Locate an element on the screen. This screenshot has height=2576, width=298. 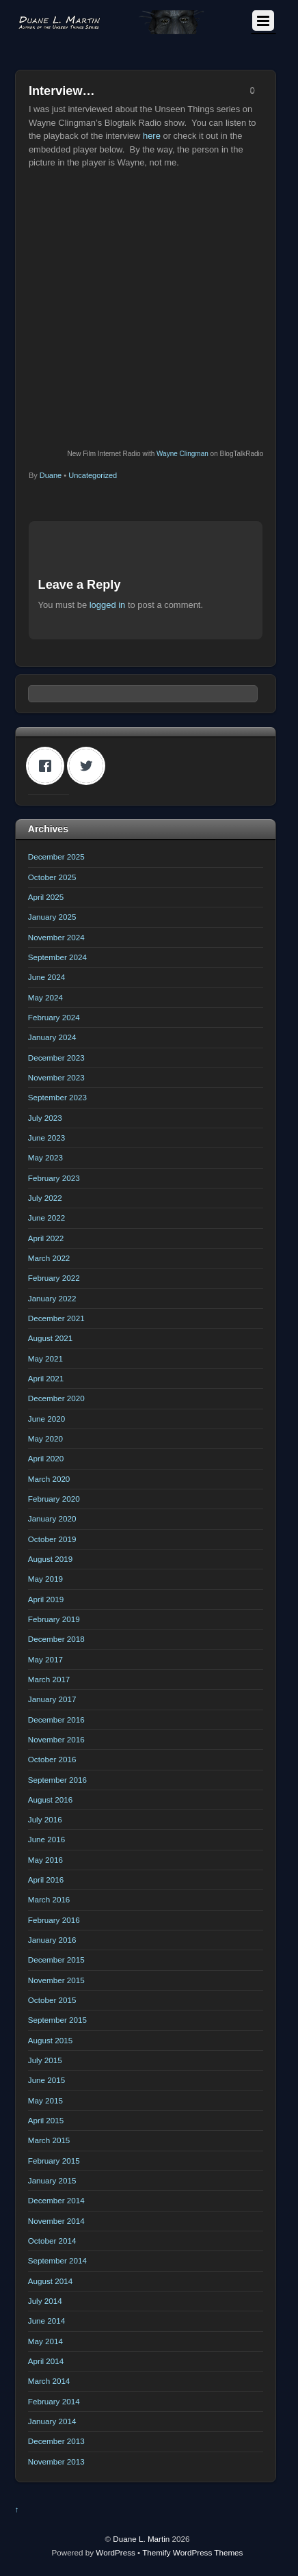
September 2016 is located at coordinates (57, 1779).